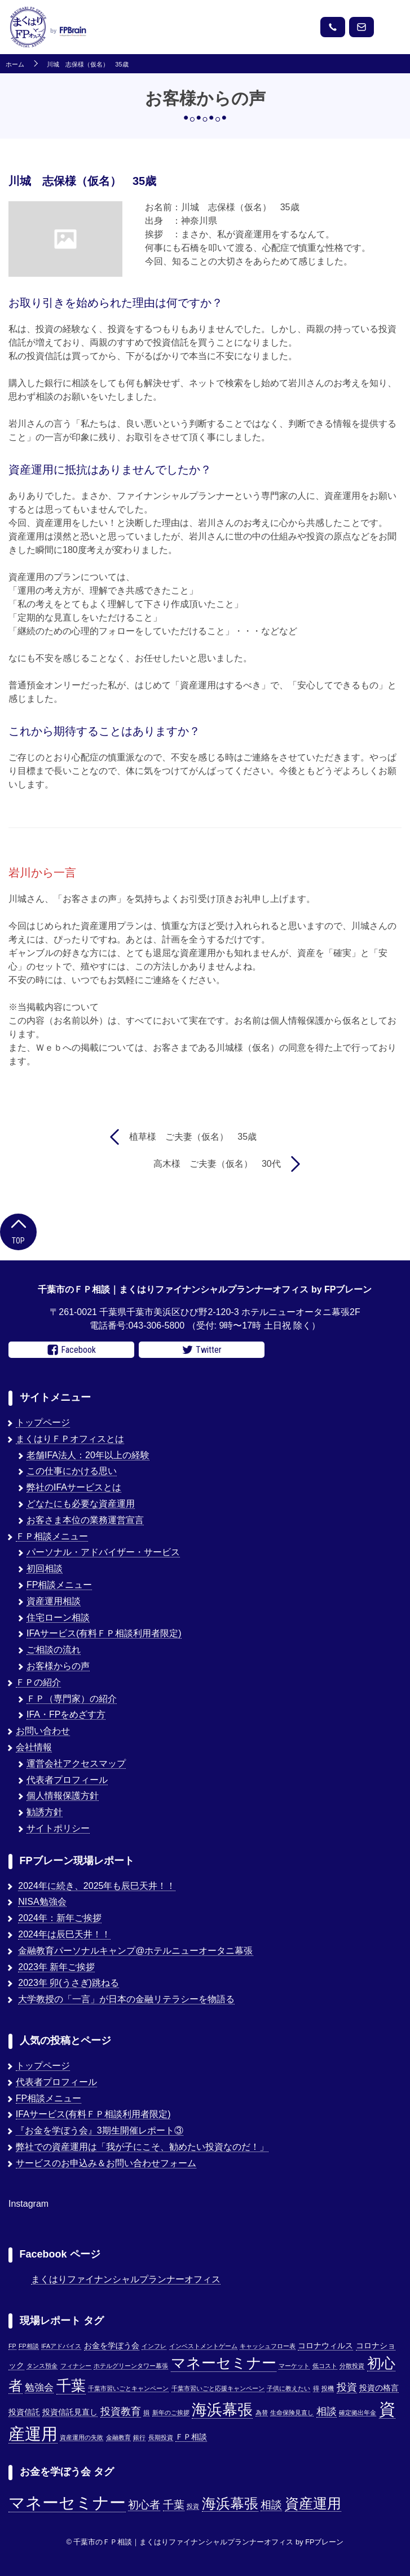  Describe the element at coordinates (71, 1350) in the screenshot. I see `Facebook` at that location.